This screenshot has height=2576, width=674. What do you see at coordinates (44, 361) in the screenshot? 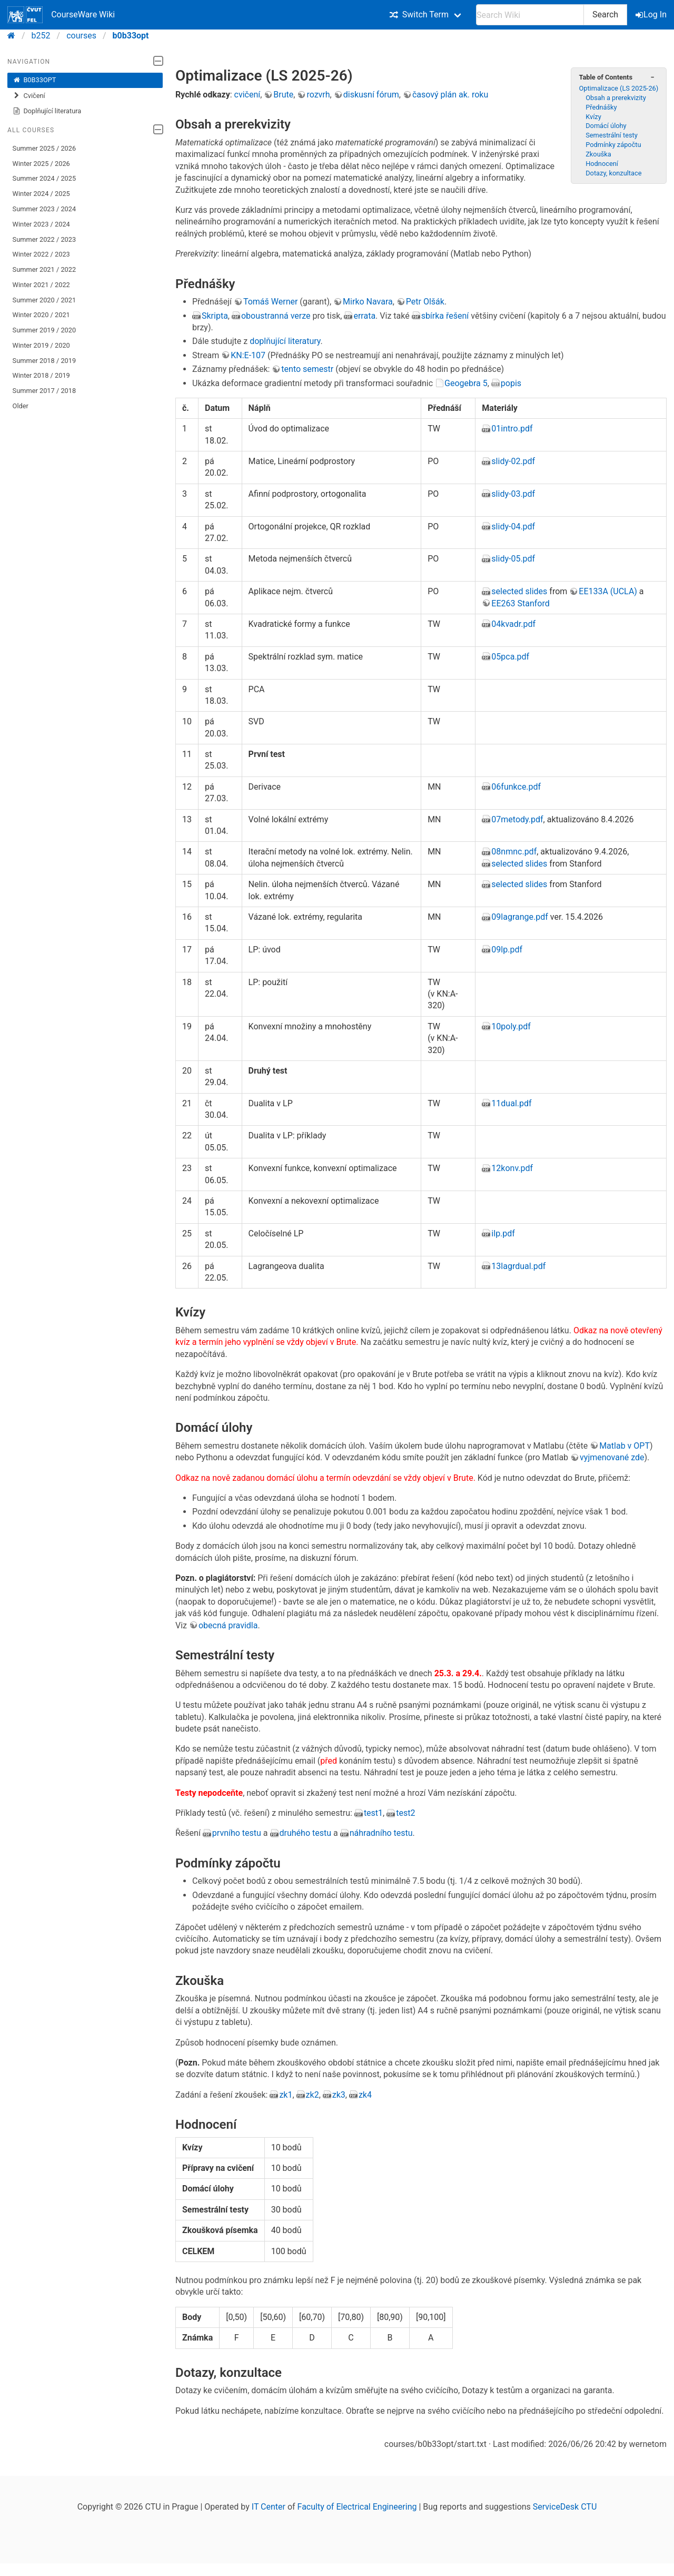
I see `Summer 2018 / 2019` at bounding box center [44, 361].